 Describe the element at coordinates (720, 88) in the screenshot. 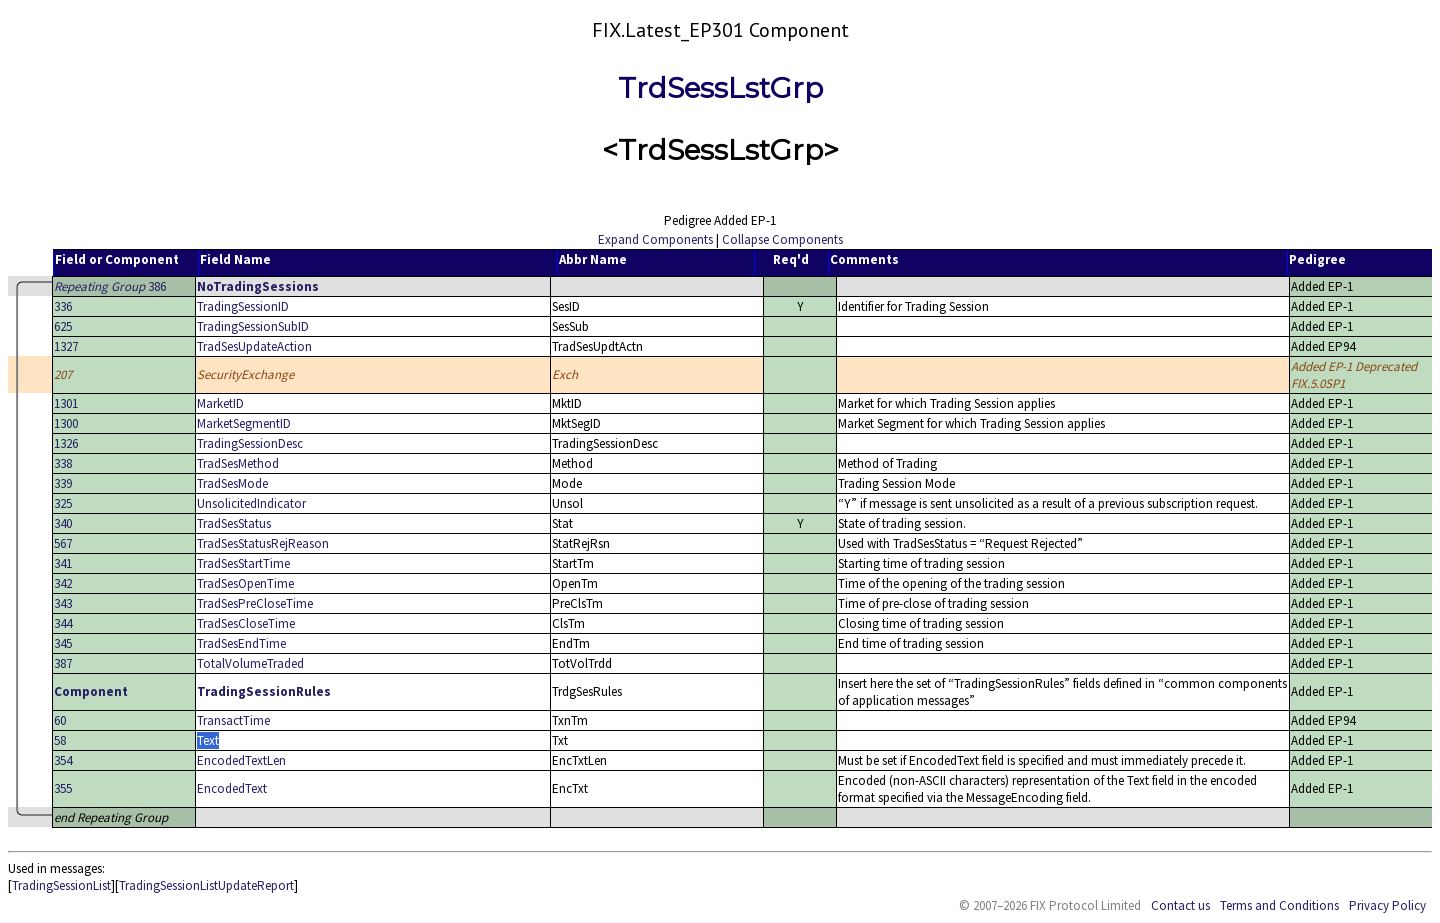

I see `TrdSessLstGrp` at that location.